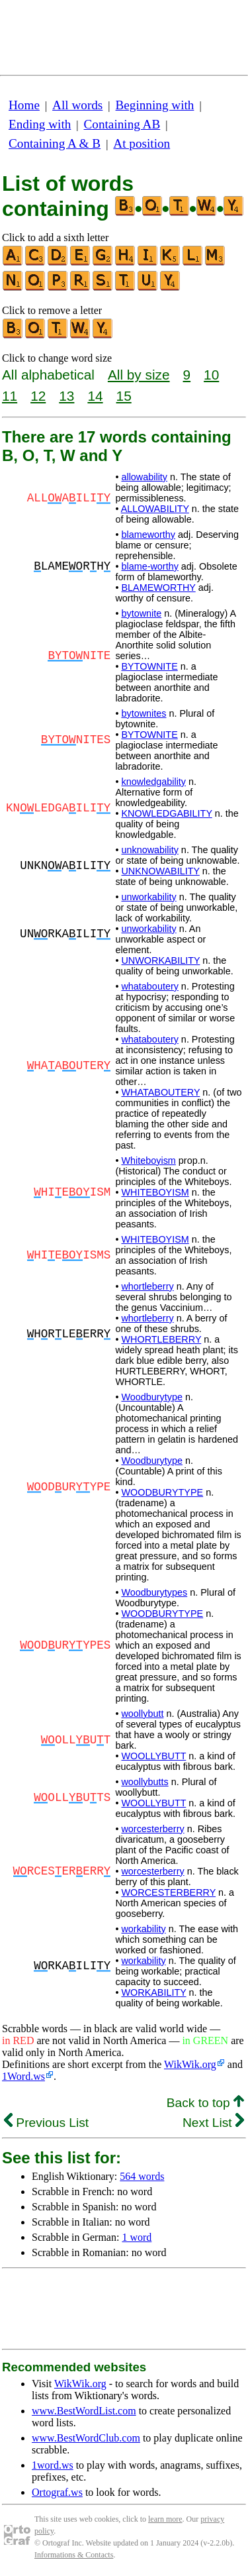 This screenshot has height=2576, width=248. What do you see at coordinates (139, 374) in the screenshot?
I see `All by size` at bounding box center [139, 374].